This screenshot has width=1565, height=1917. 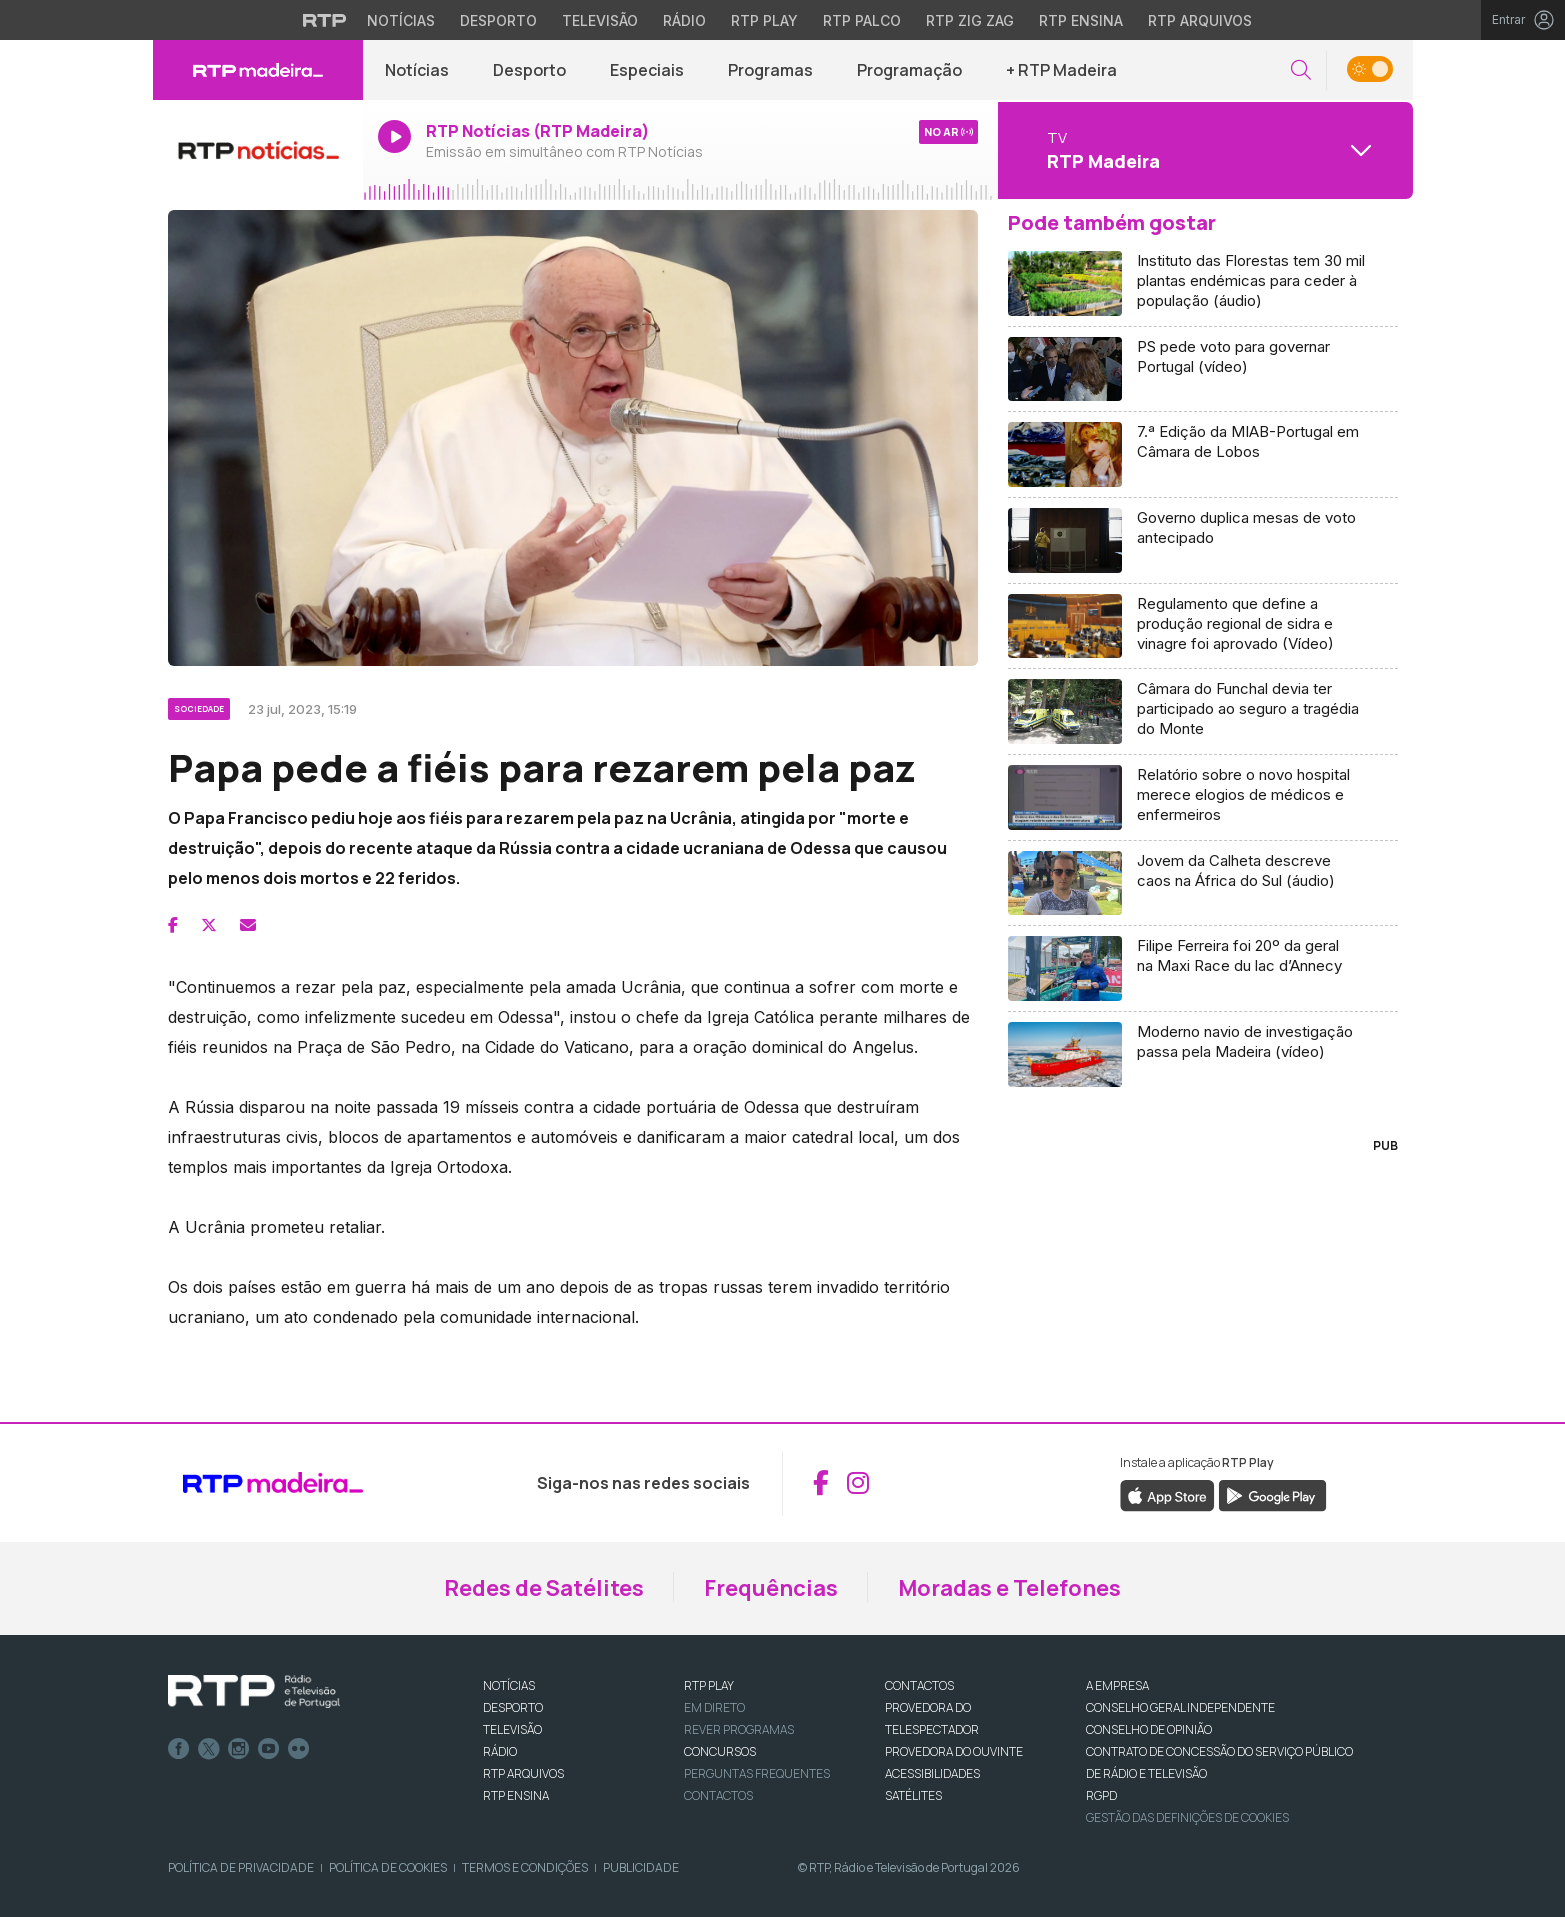 What do you see at coordinates (1009, 1588) in the screenshot?
I see `Moradas e Telefones` at bounding box center [1009, 1588].